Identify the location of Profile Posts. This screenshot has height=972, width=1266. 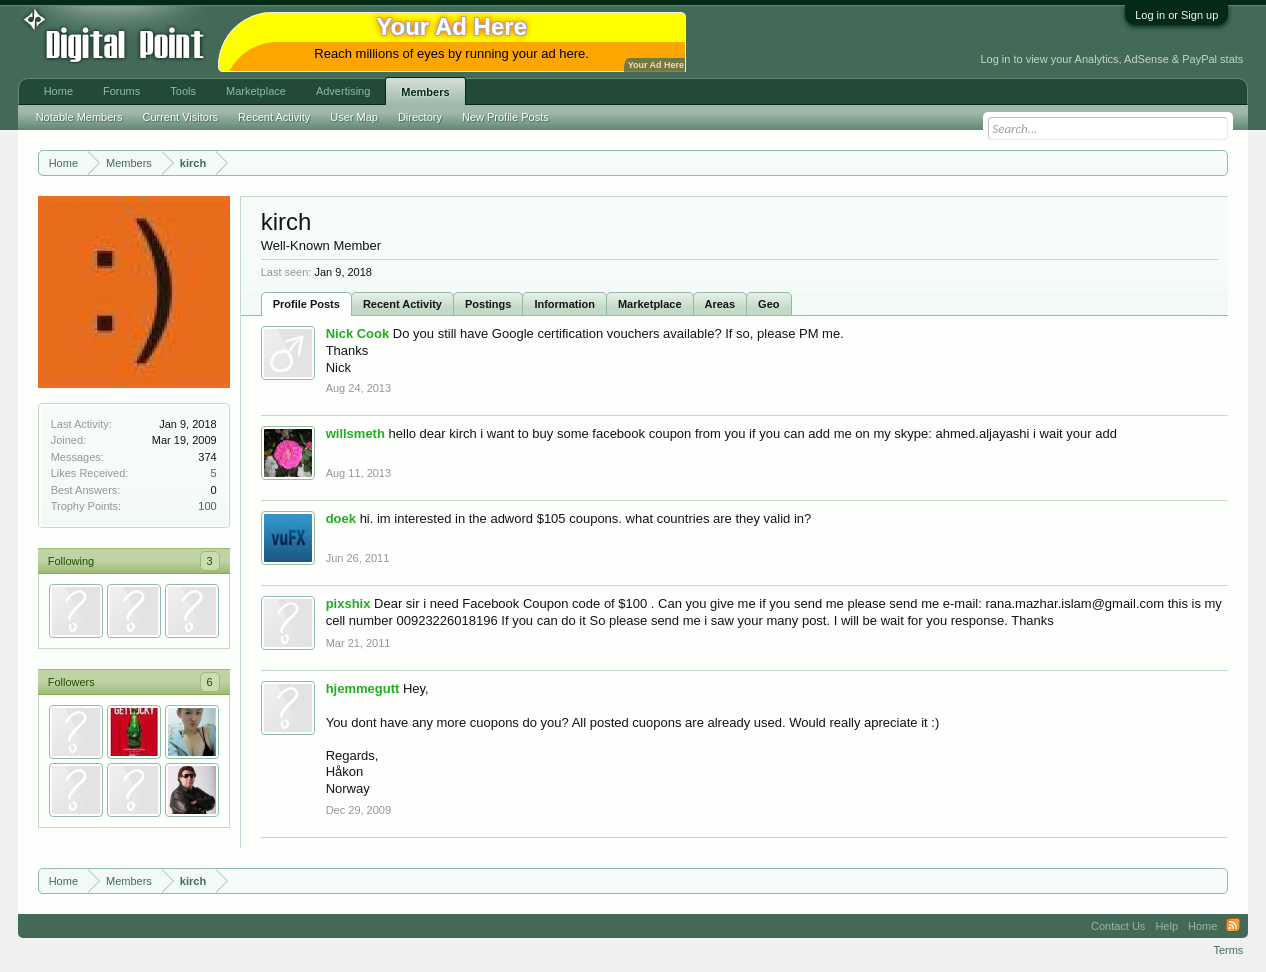
(306, 304).